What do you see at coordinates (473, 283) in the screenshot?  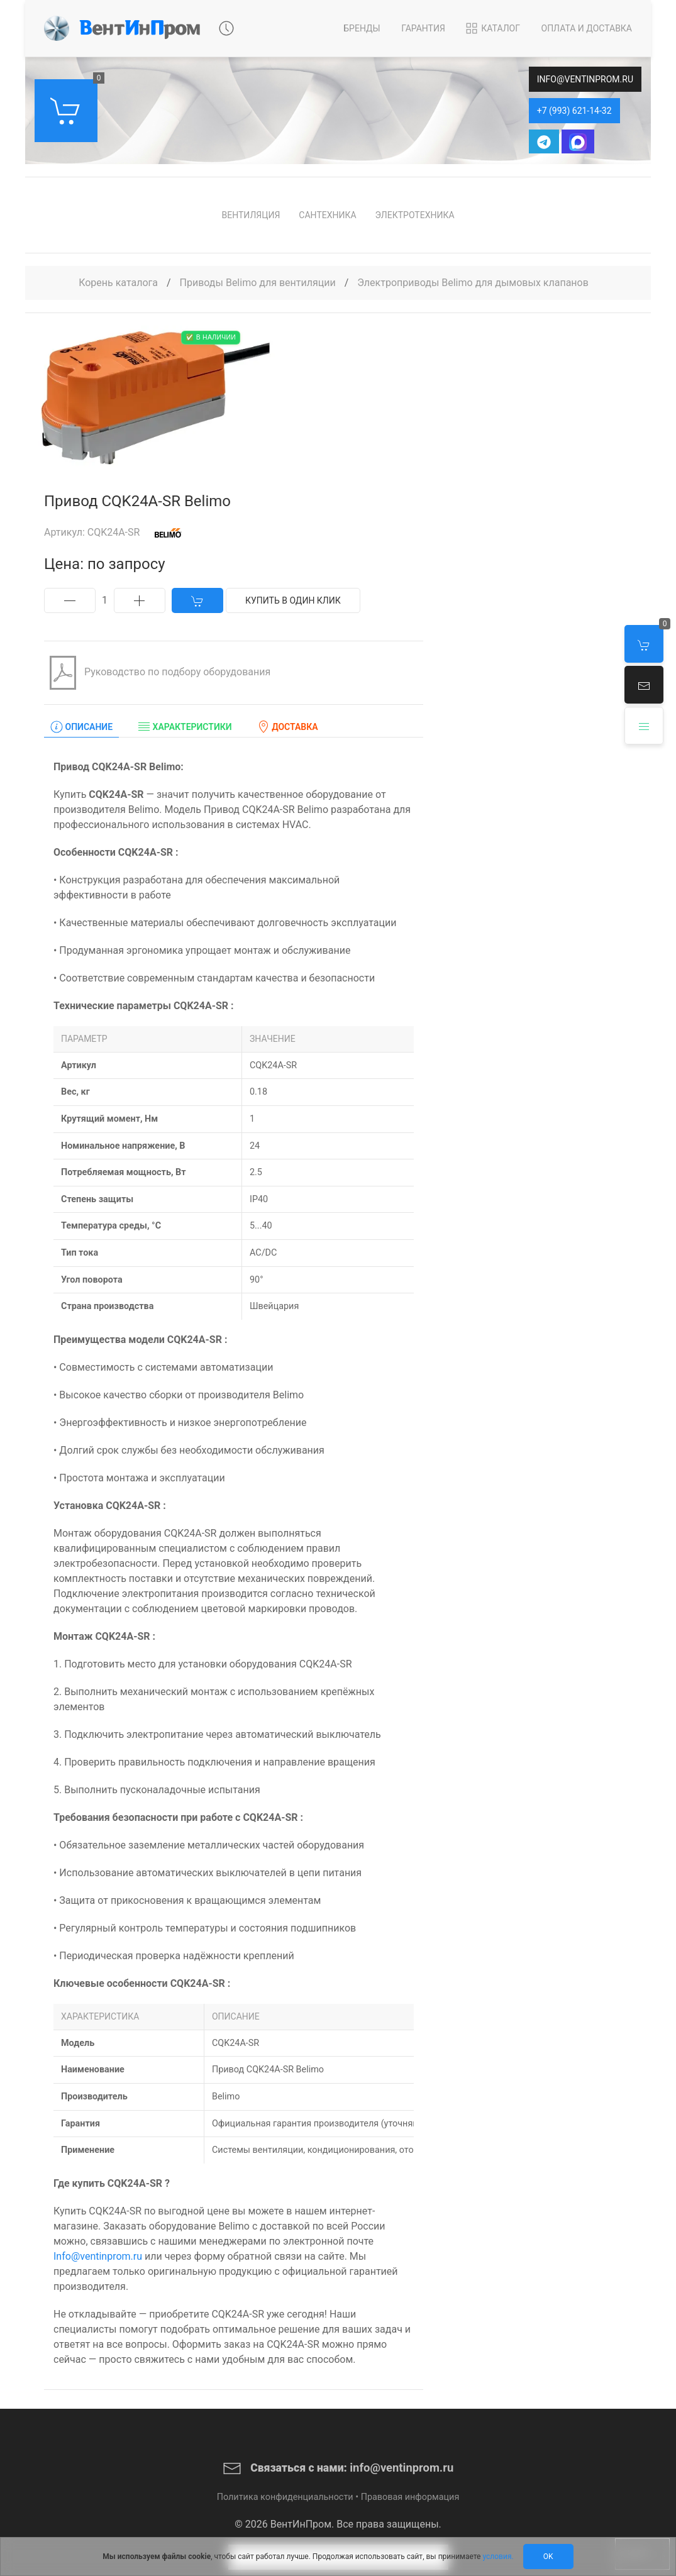 I see `Электроприводы Belimo для дымовых клапанов` at bounding box center [473, 283].